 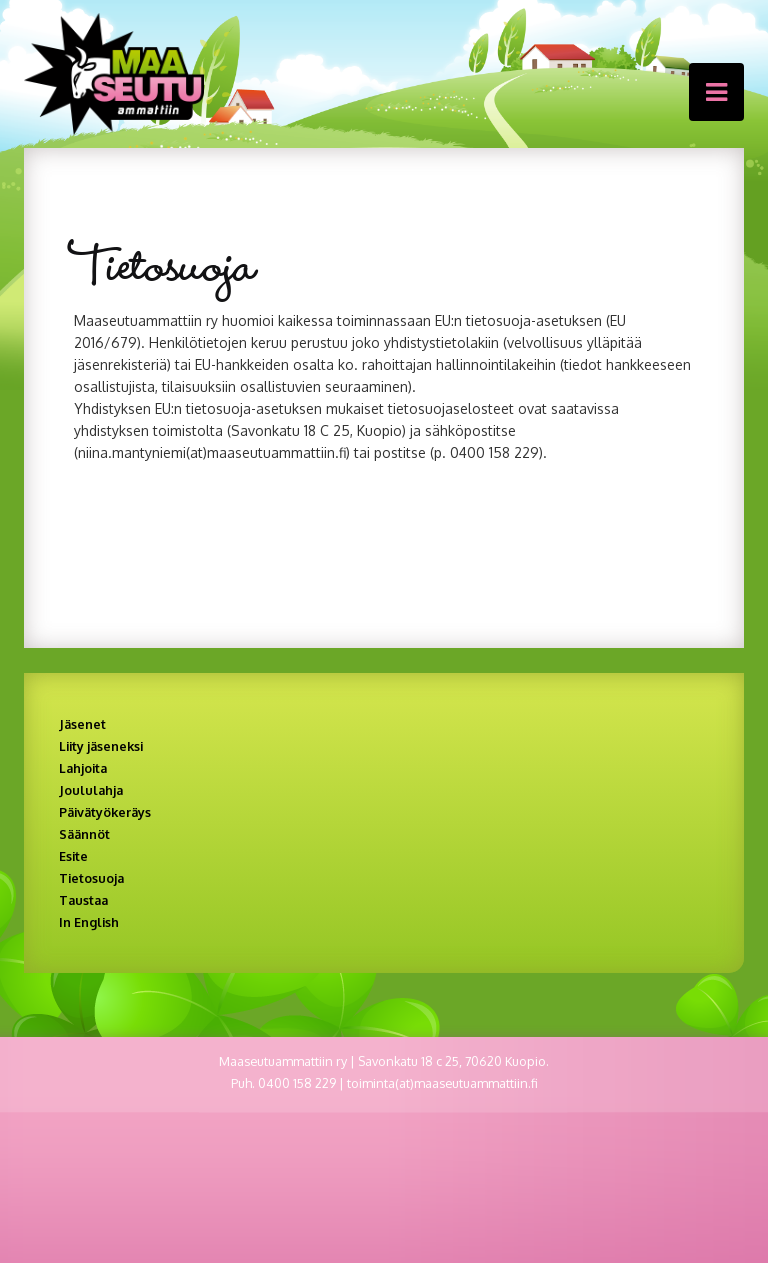 What do you see at coordinates (73, 856) in the screenshot?
I see `Esite` at bounding box center [73, 856].